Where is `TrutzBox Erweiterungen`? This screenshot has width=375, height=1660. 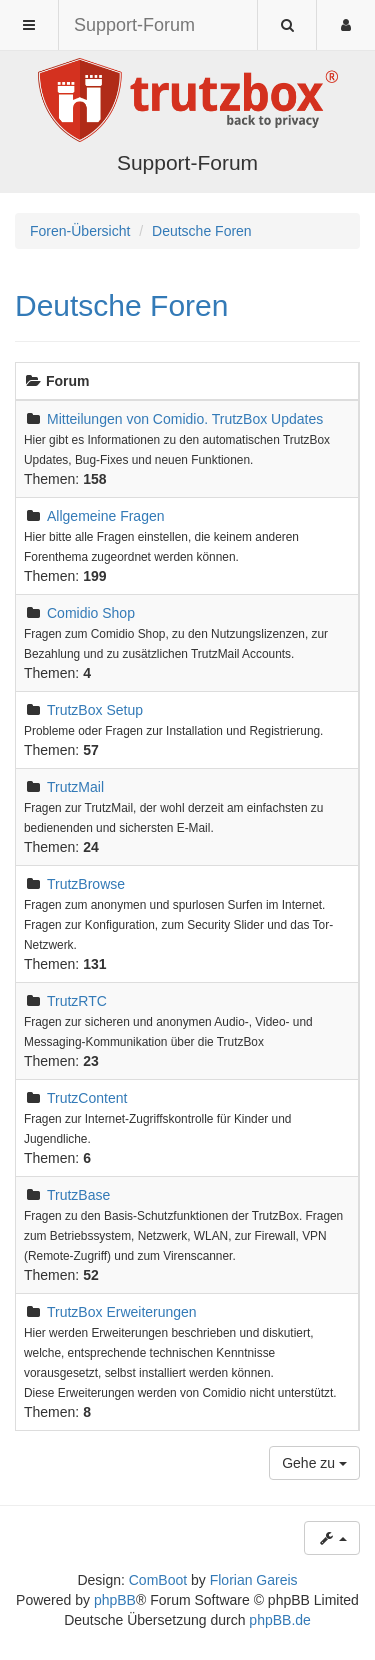
TrutzBox Erweiterungen is located at coordinates (122, 1312).